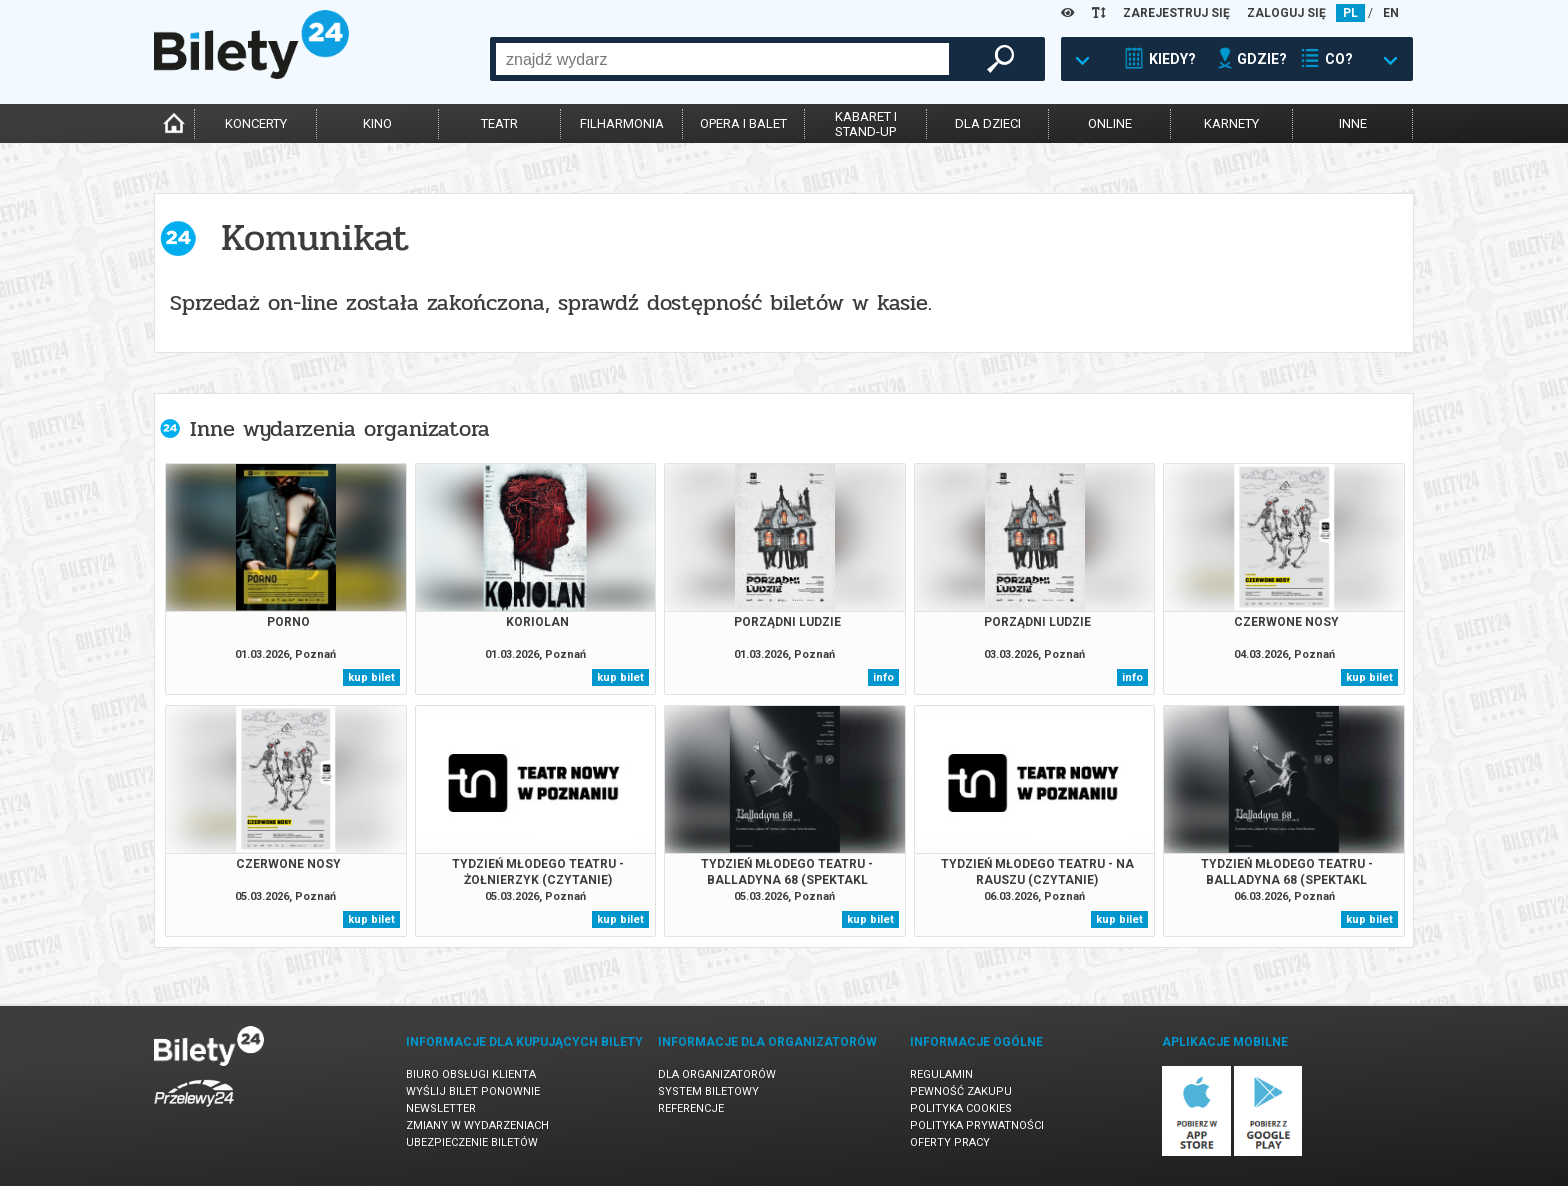 Image resolution: width=1568 pixels, height=1186 pixels. Describe the element at coordinates (941, 1074) in the screenshot. I see `Regulamin` at that location.